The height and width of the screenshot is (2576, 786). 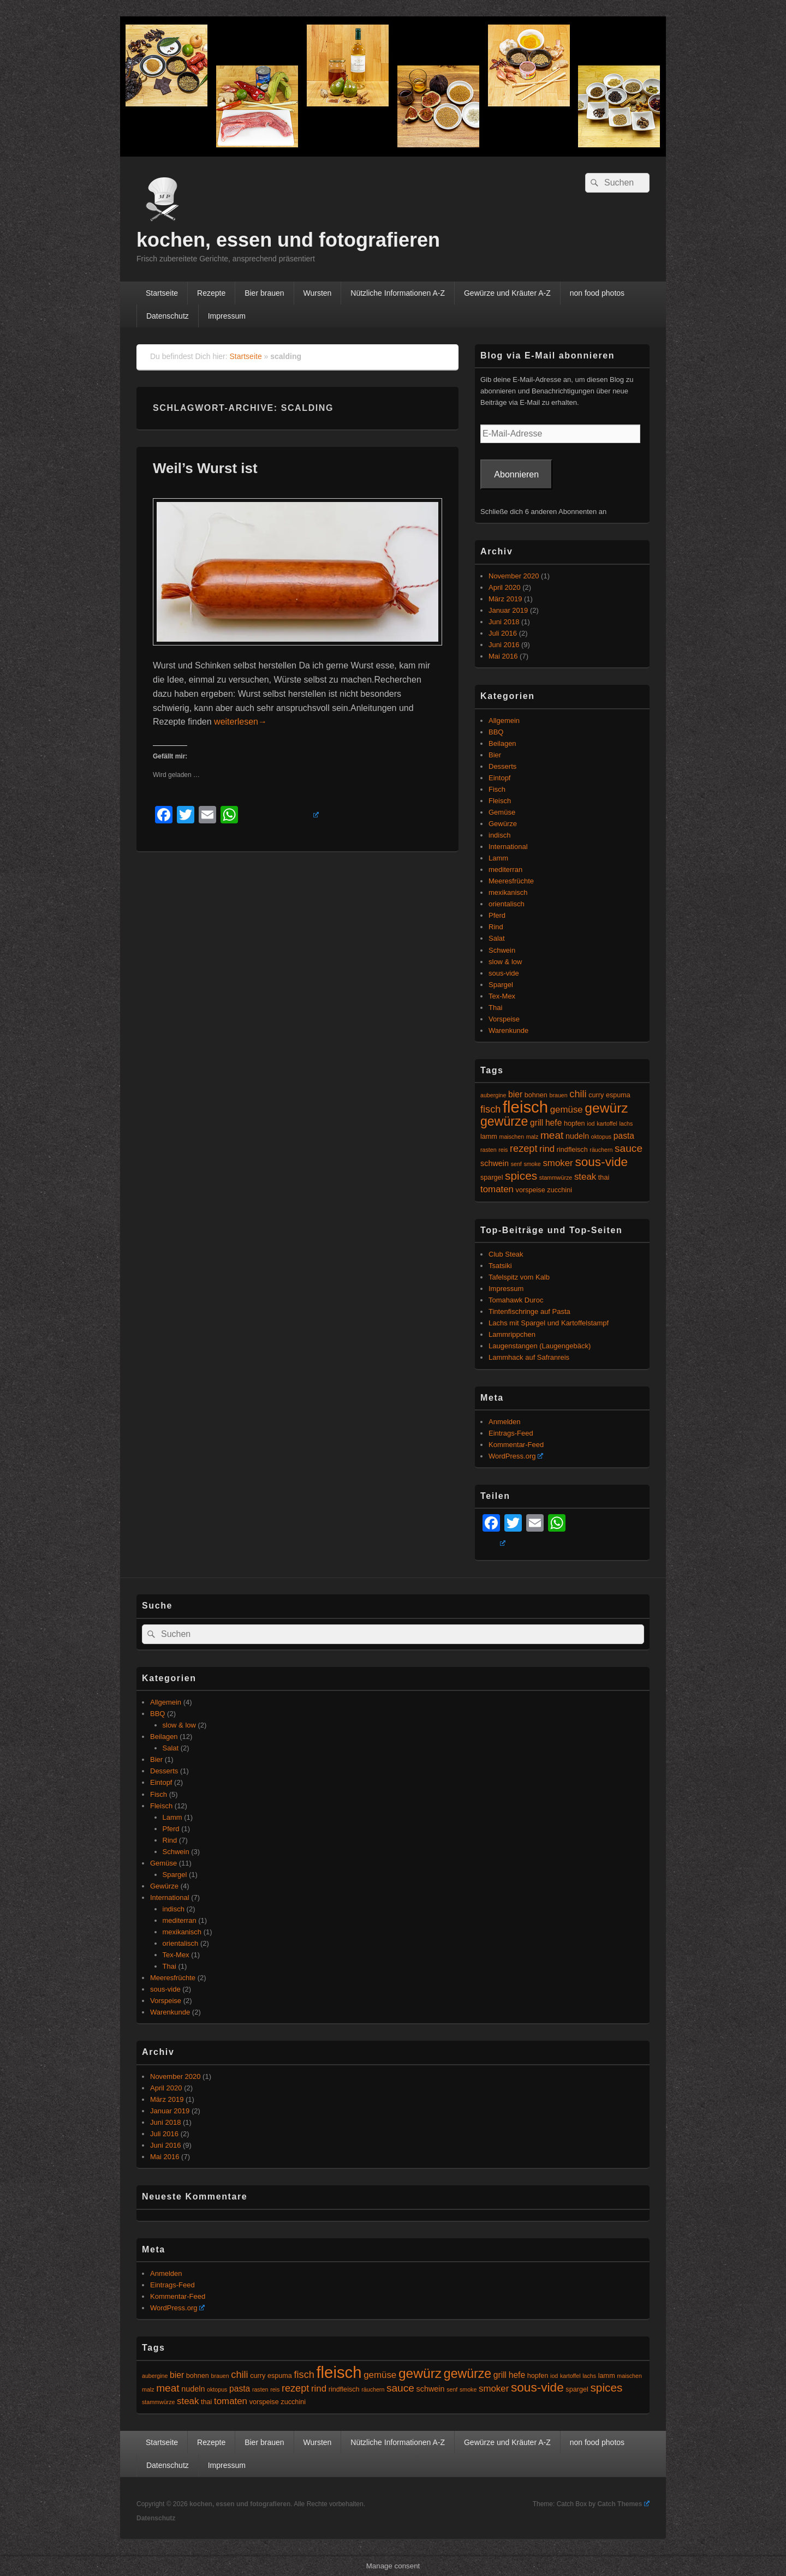 I want to click on Datenschutz, so click(x=167, y=316).